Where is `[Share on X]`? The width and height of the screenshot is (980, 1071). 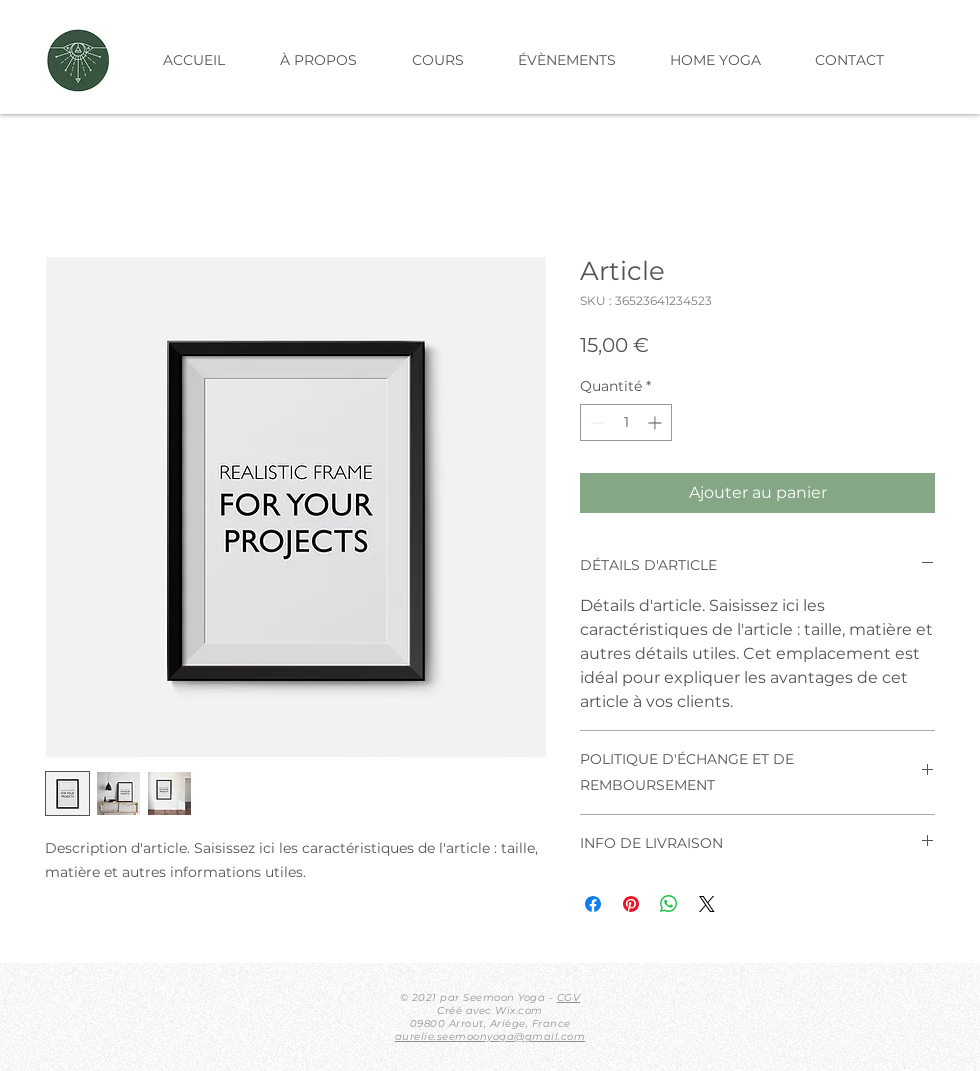
[Share on X] is located at coordinates (707, 904).